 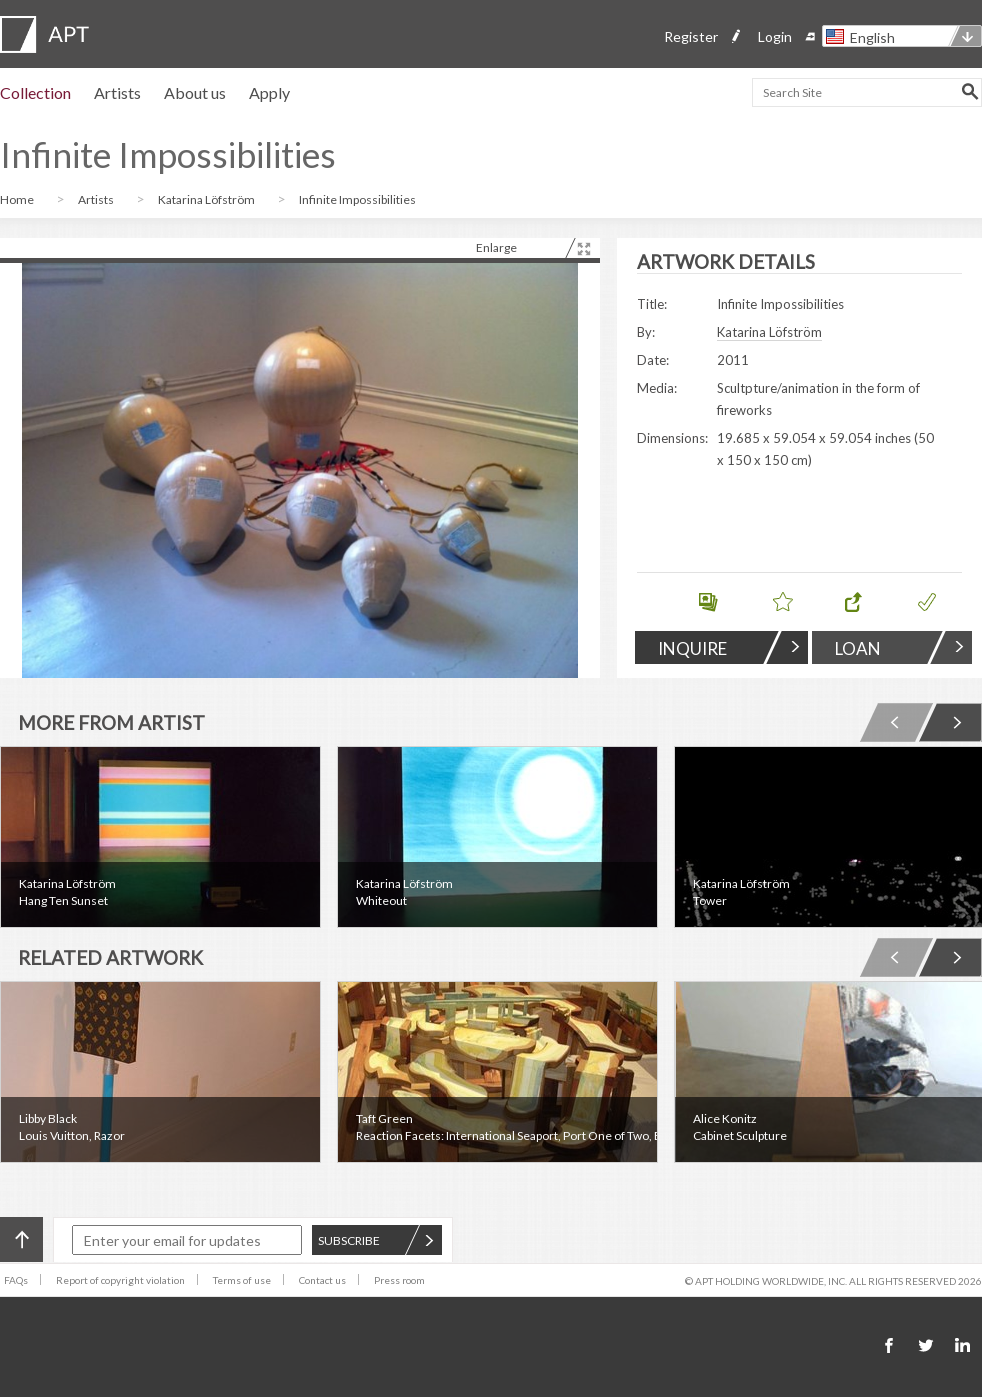 What do you see at coordinates (376, 1240) in the screenshot?
I see `SUBSCRIBE` at bounding box center [376, 1240].